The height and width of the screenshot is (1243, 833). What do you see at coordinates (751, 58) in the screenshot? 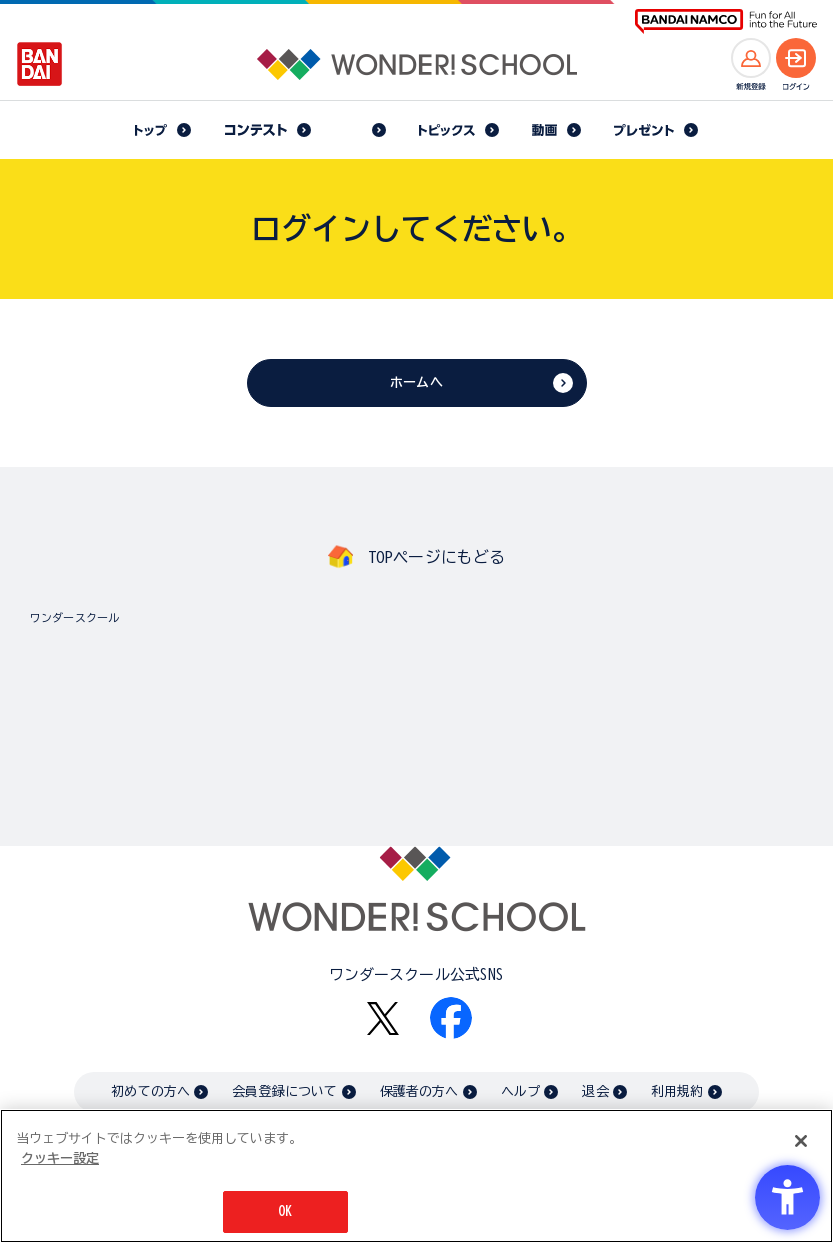
I see `[新規登録へ]` at bounding box center [751, 58].